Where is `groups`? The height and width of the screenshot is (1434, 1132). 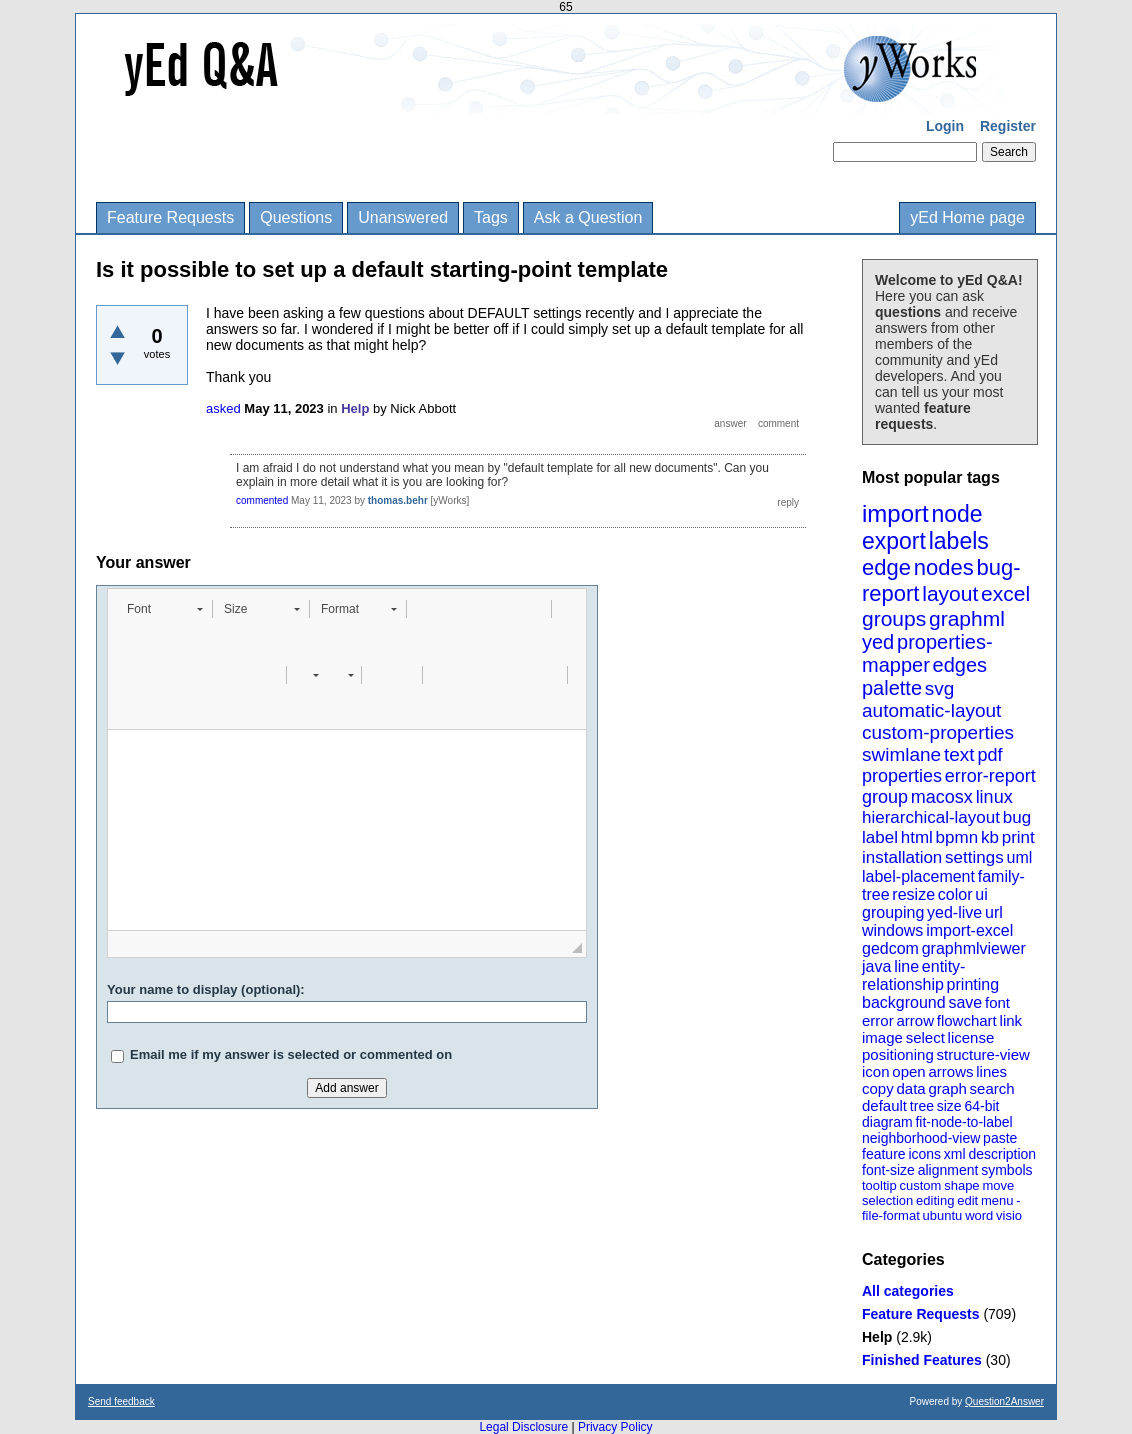
groups is located at coordinates (894, 618).